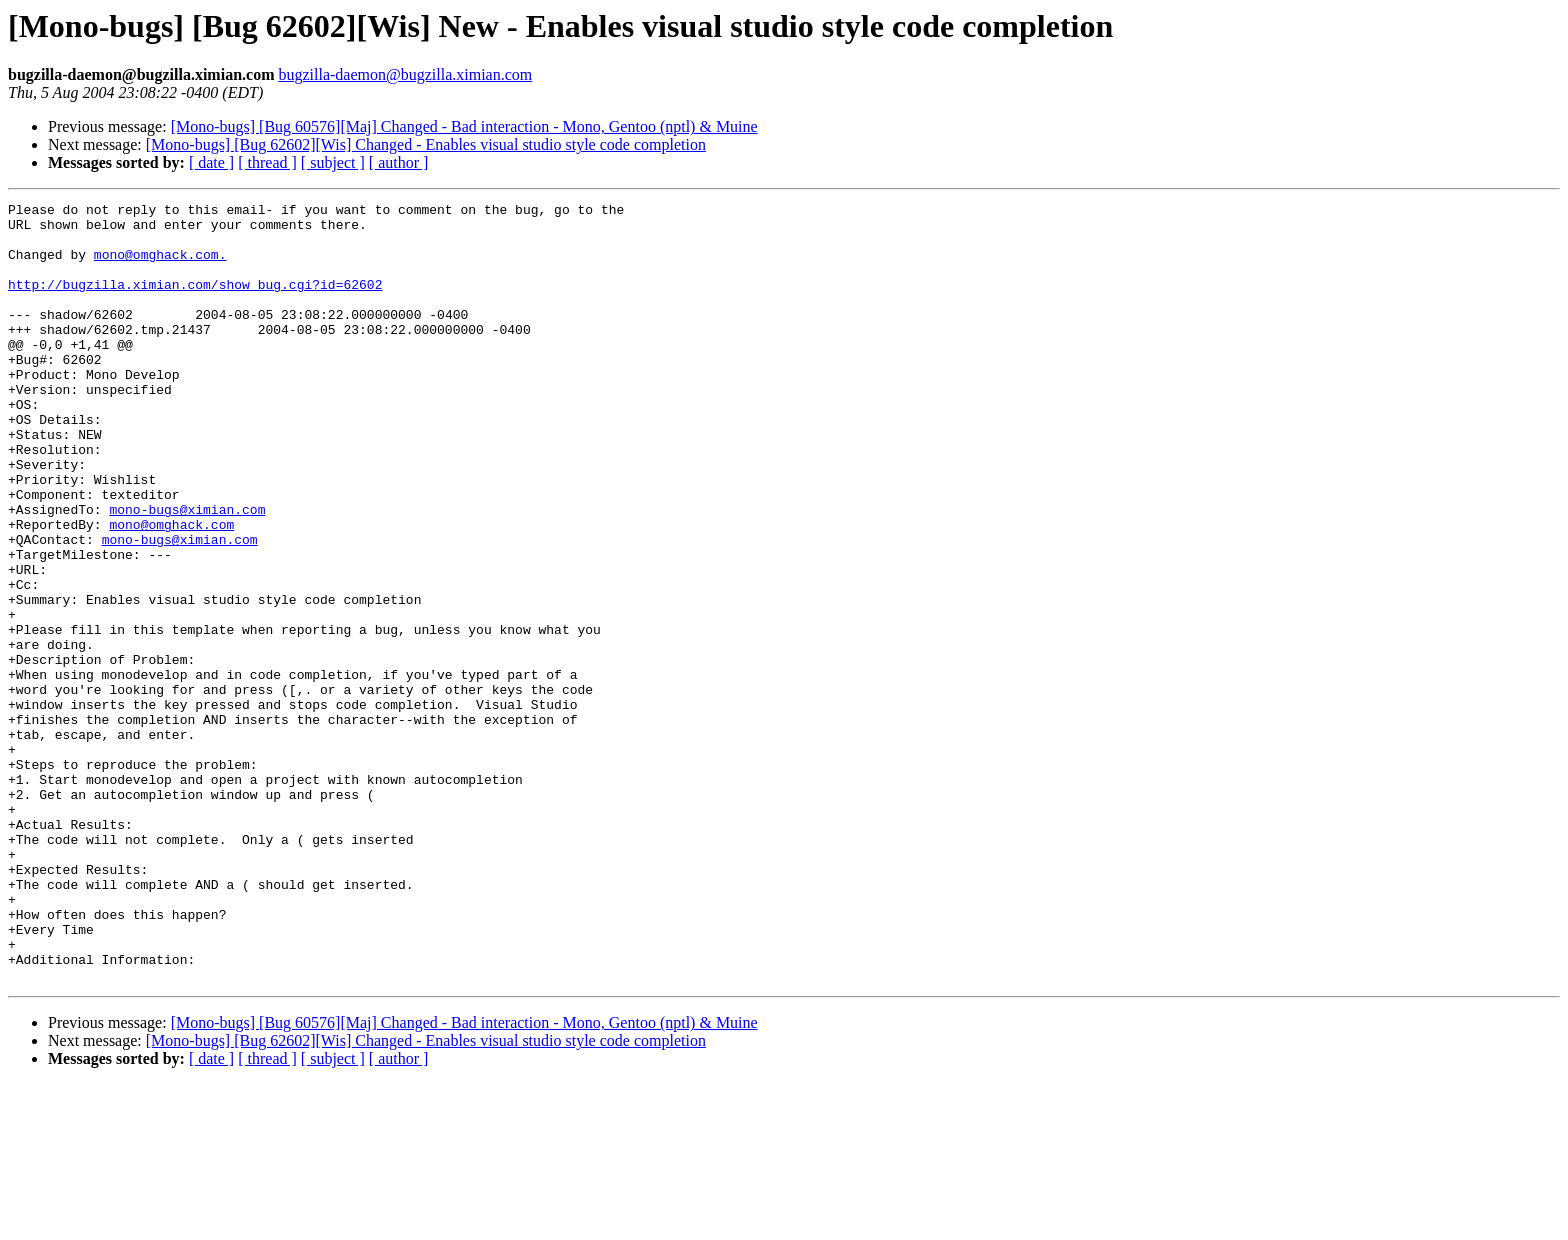 Image resolution: width=1568 pixels, height=1240 pixels. I want to click on [ thread ], so click(267, 162).